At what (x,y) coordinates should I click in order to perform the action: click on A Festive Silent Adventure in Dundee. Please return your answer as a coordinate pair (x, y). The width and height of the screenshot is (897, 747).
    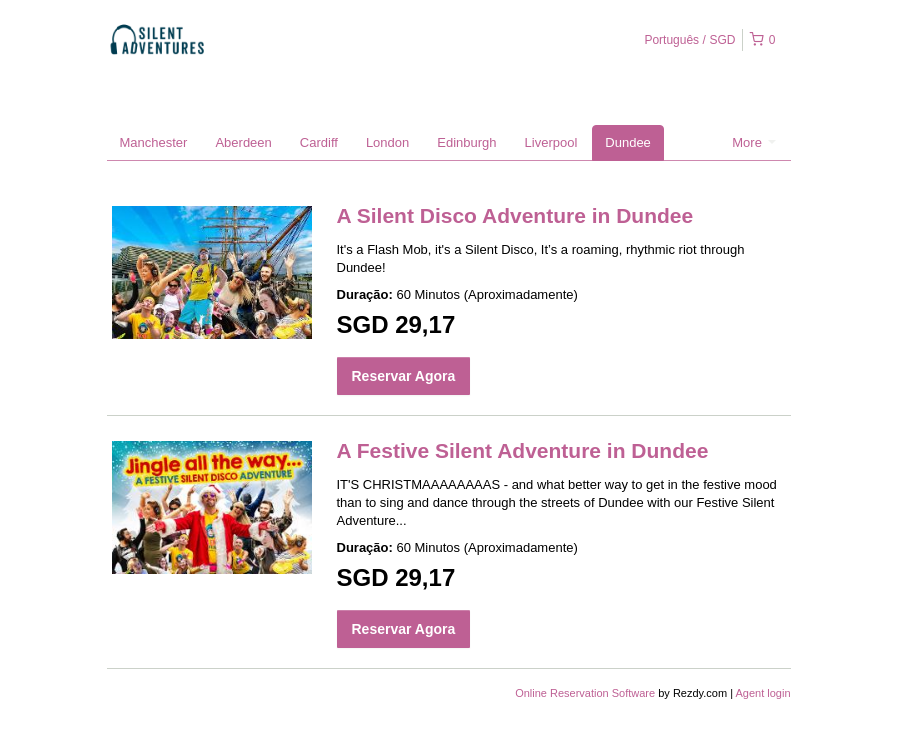
    Looking at the image, I should click on (523, 450).